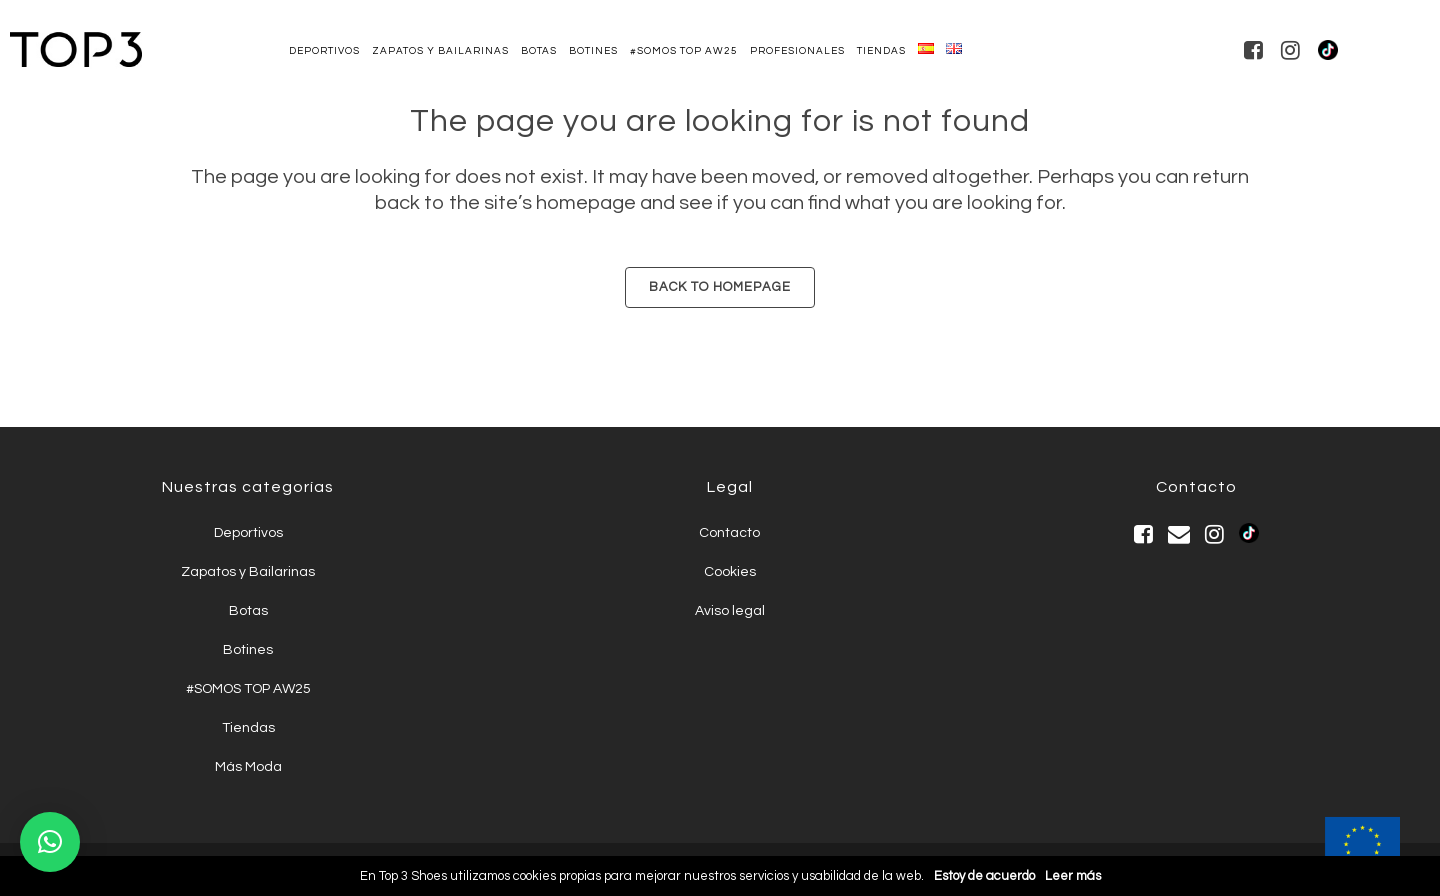 The height and width of the screenshot is (896, 1440). What do you see at coordinates (730, 572) in the screenshot?
I see `Cookies` at bounding box center [730, 572].